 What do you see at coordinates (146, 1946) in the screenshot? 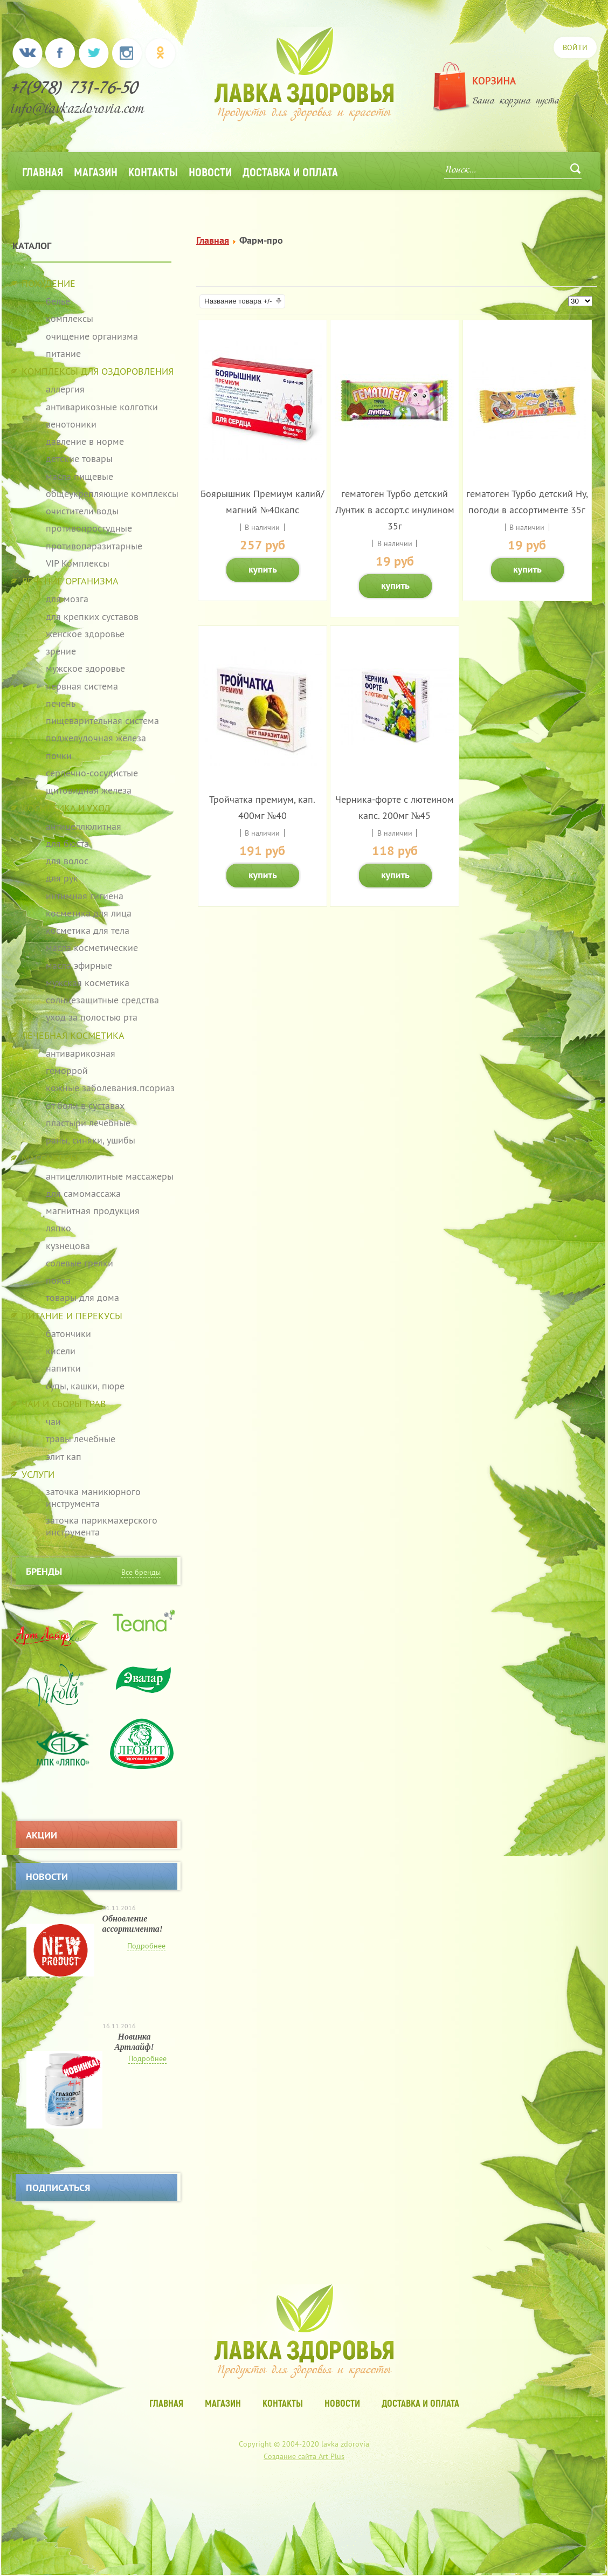
I see `Подробнее` at bounding box center [146, 1946].